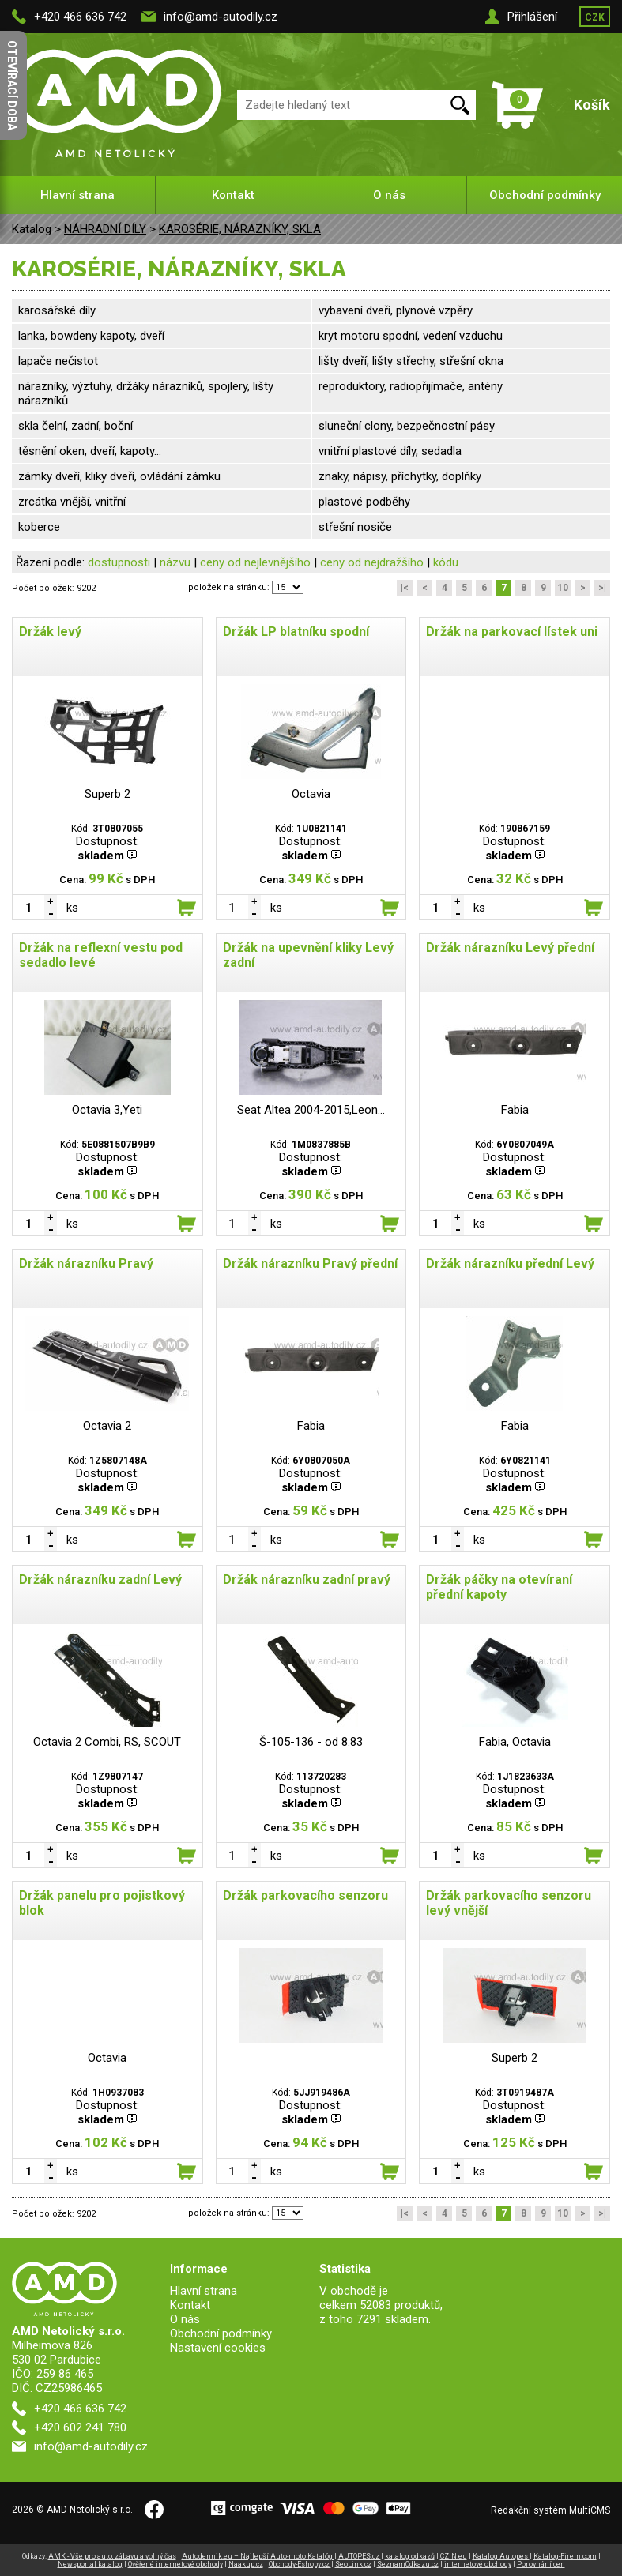 This screenshot has width=622, height=2576. Describe the element at coordinates (57, 310) in the screenshot. I see `karosářské díly` at that location.